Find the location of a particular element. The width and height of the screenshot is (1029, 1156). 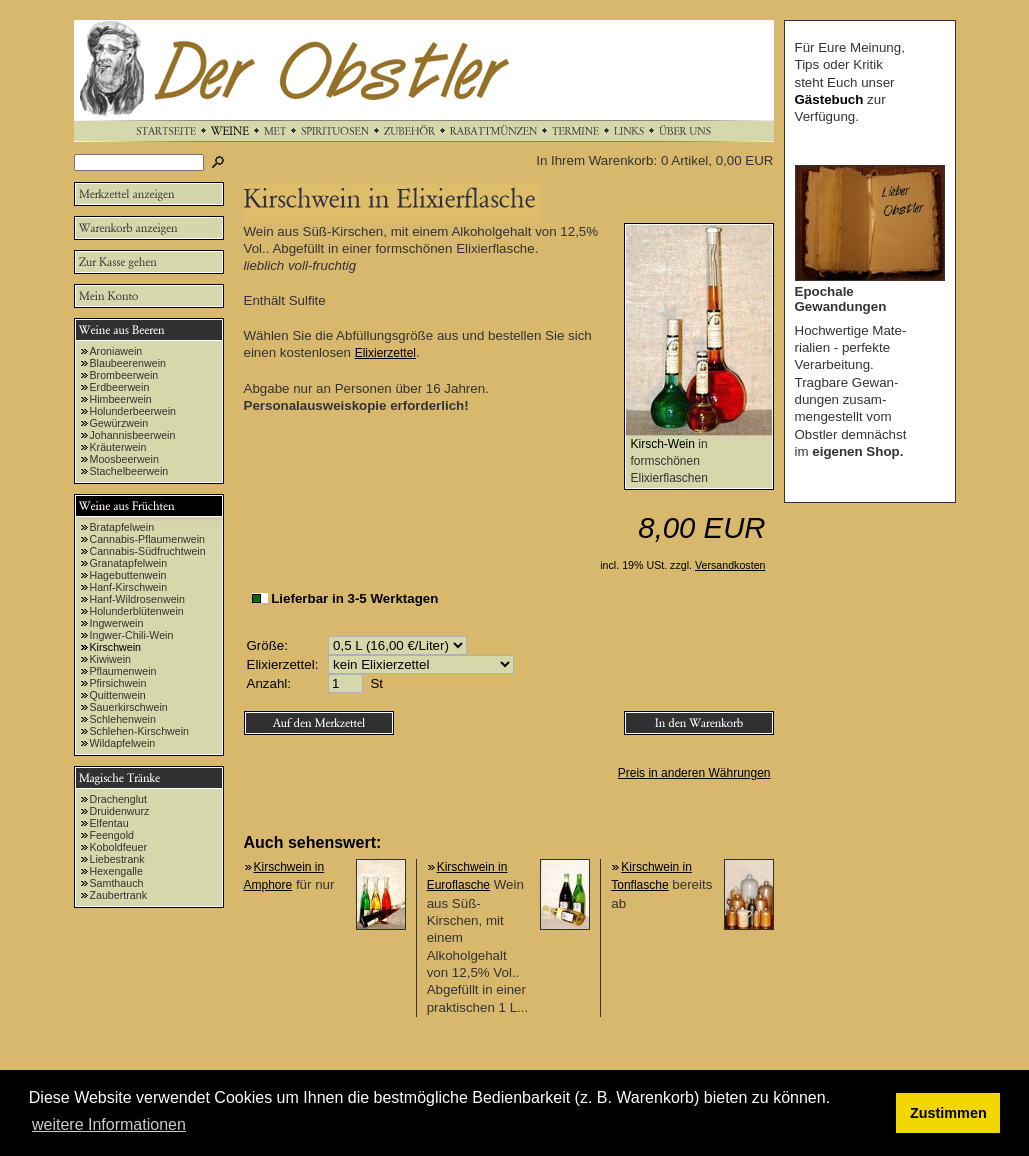

Drachenglut is located at coordinates (118, 799).